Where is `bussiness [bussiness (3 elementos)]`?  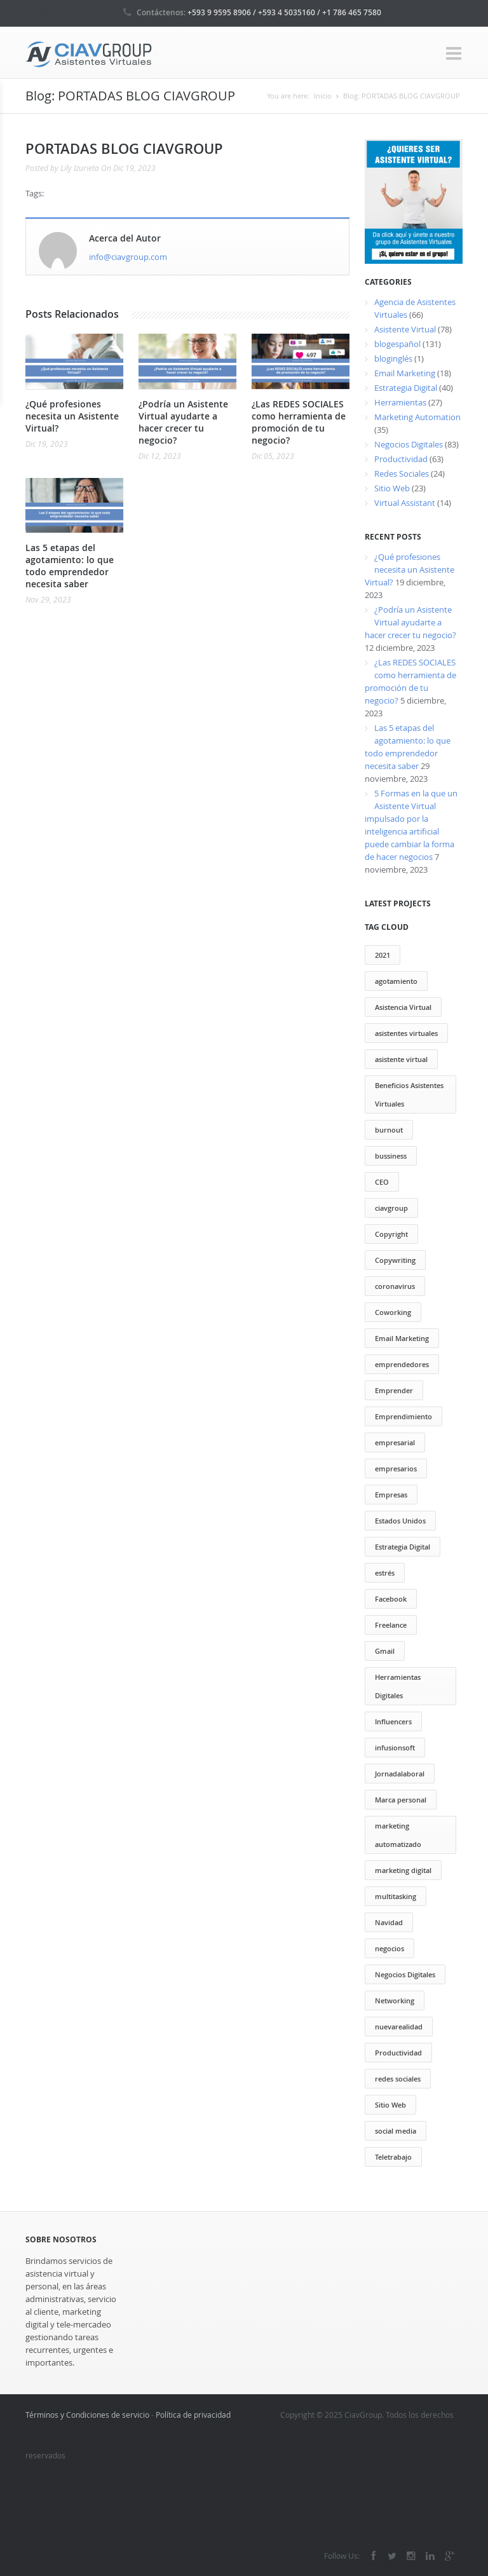
bussiness [bussiness (3 elementos)] is located at coordinates (391, 1156).